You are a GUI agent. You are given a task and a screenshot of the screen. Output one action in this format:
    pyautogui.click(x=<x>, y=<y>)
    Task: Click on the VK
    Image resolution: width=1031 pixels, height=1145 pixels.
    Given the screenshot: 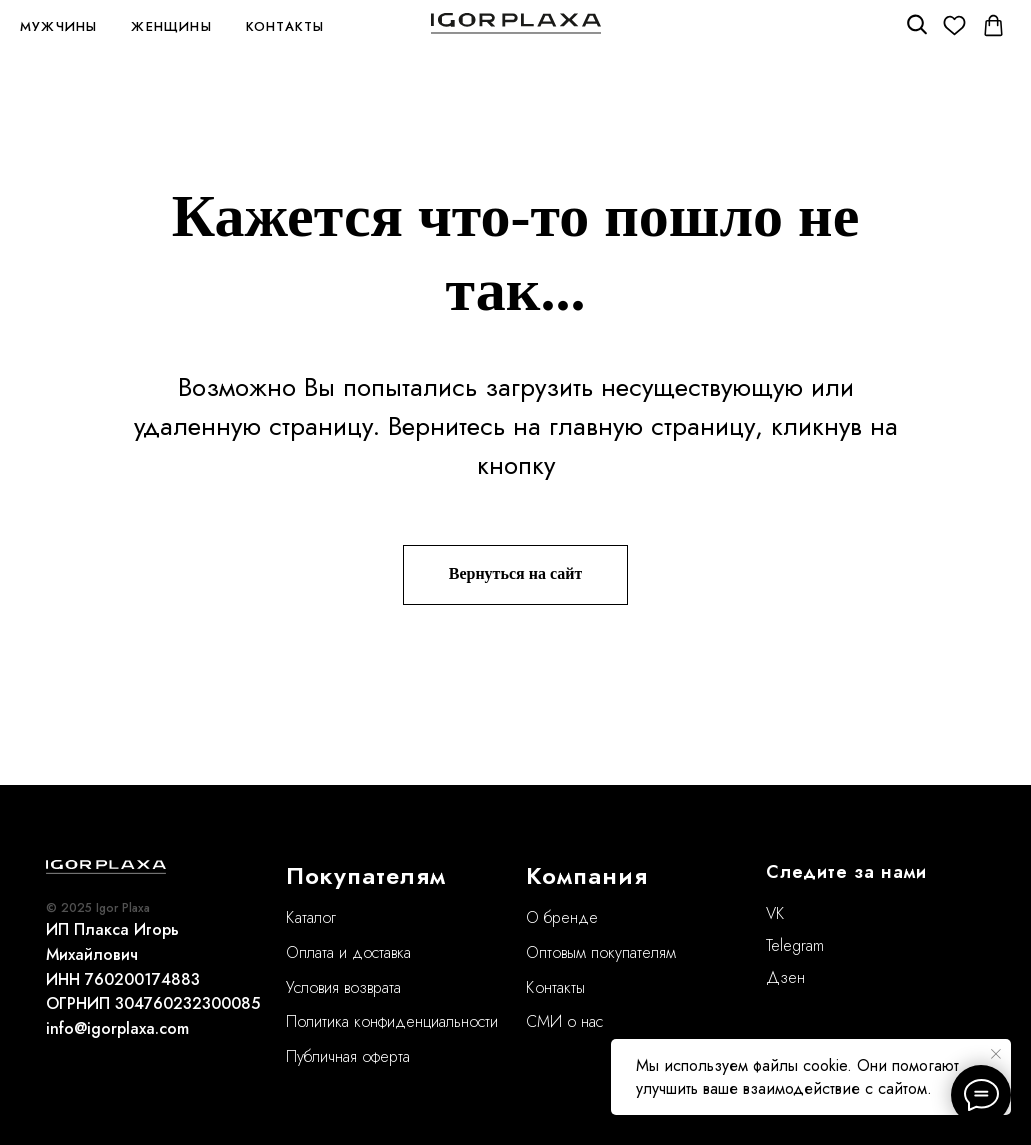 What is the action you would take?
    pyautogui.click(x=775, y=913)
    